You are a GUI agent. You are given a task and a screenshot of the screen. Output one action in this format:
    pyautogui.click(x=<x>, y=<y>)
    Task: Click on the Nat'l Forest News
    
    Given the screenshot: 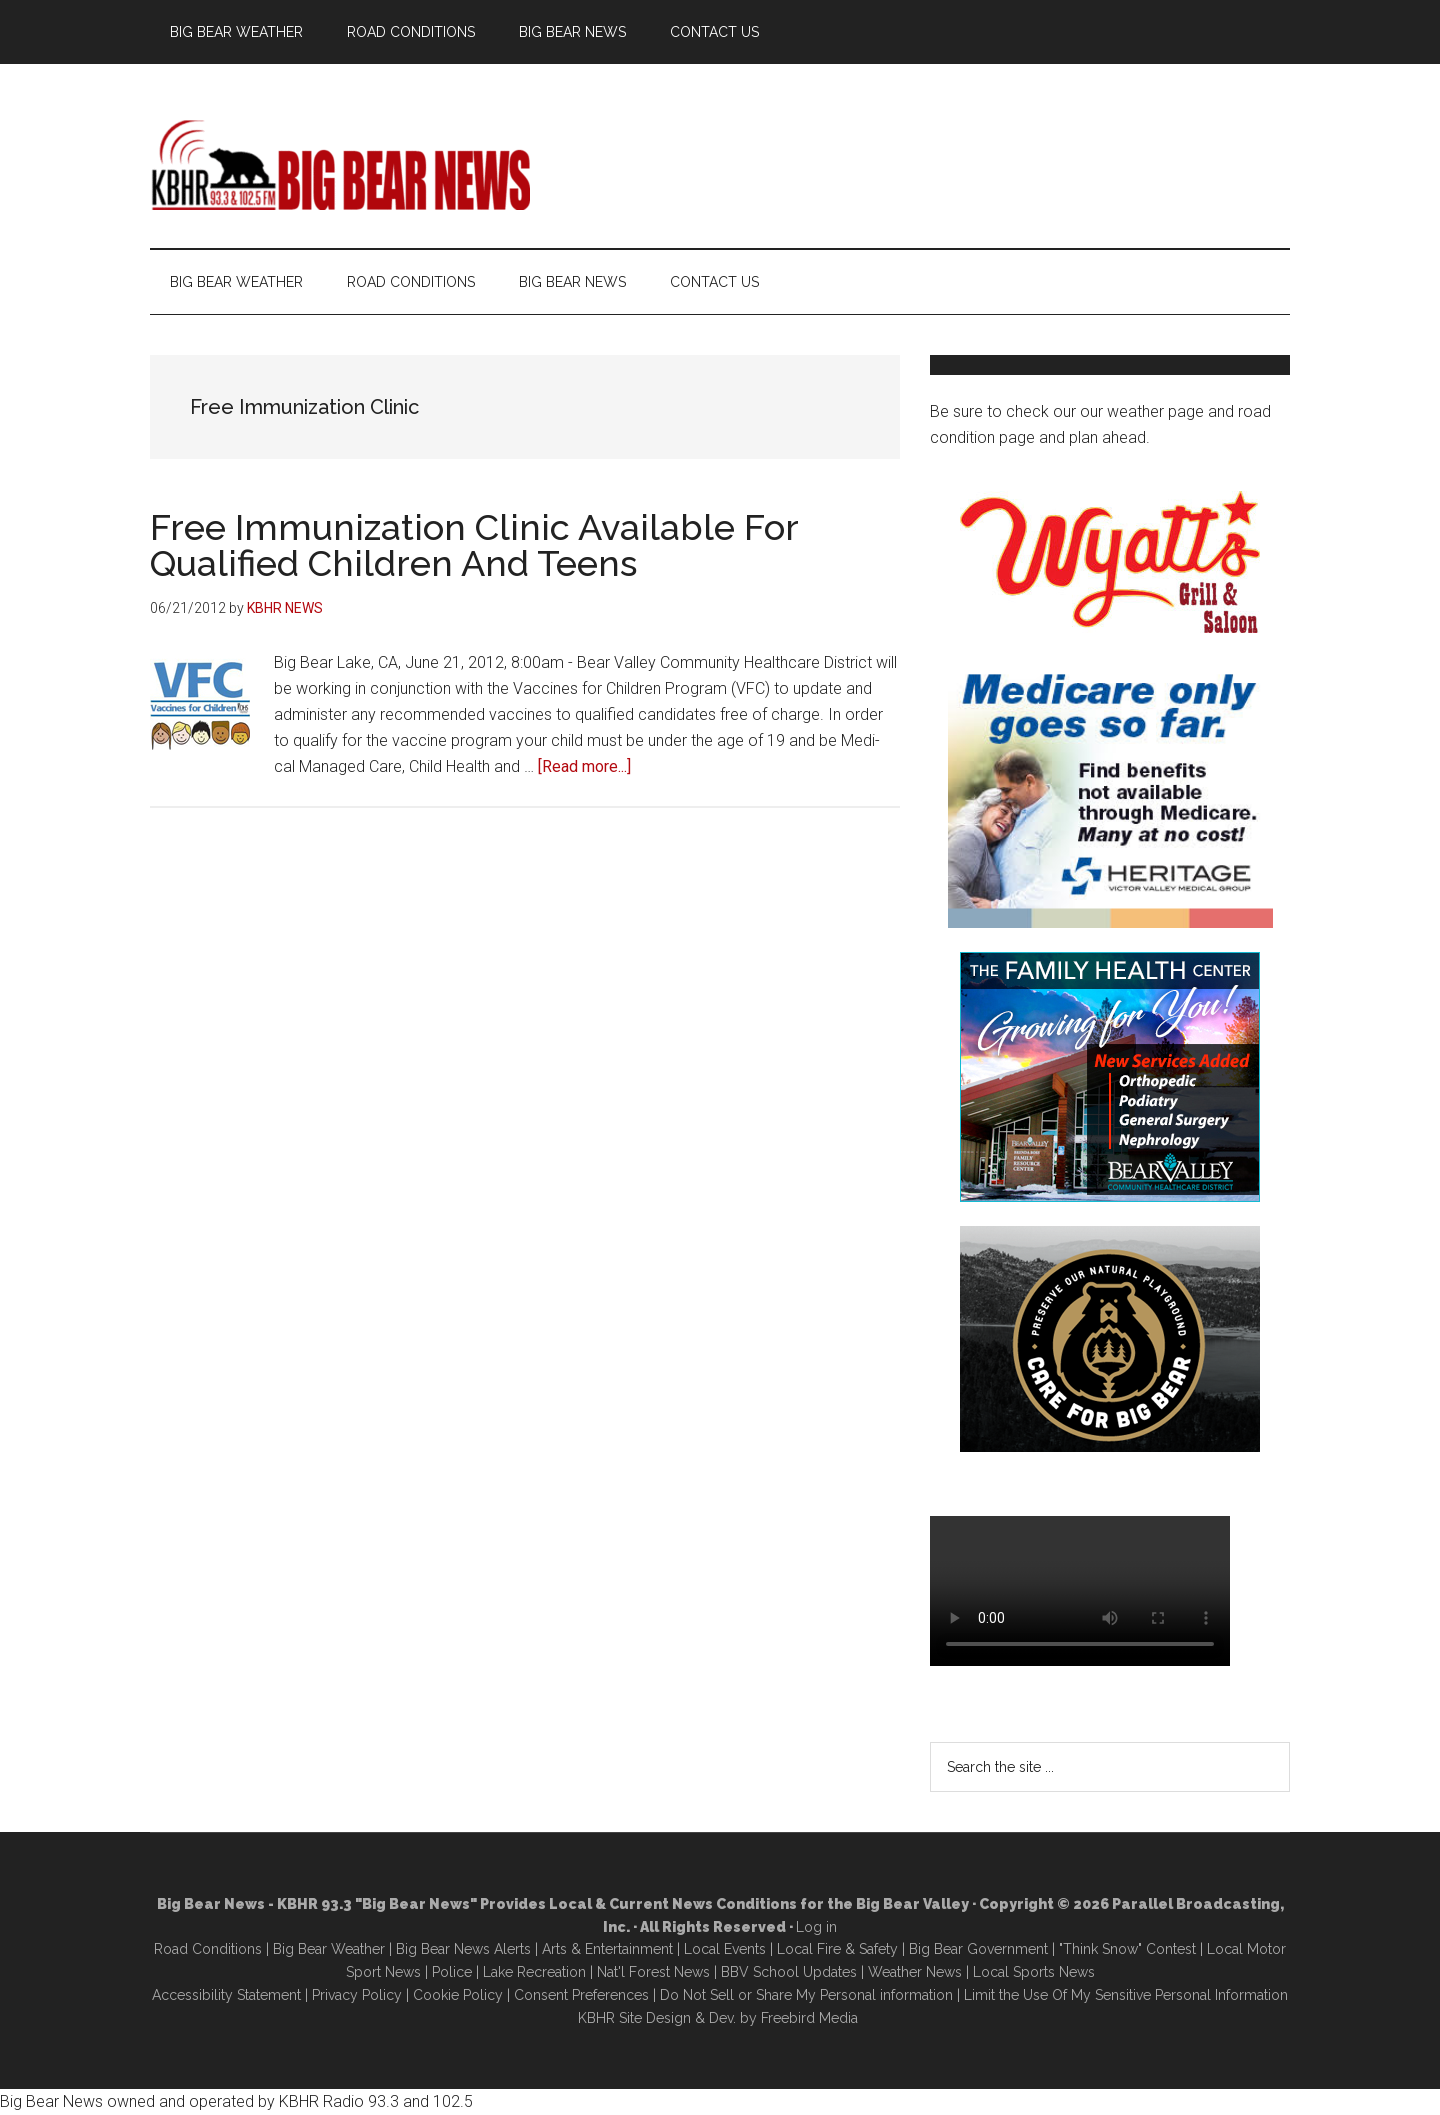 What is the action you would take?
    pyautogui.click(x=653, y=1972)
    